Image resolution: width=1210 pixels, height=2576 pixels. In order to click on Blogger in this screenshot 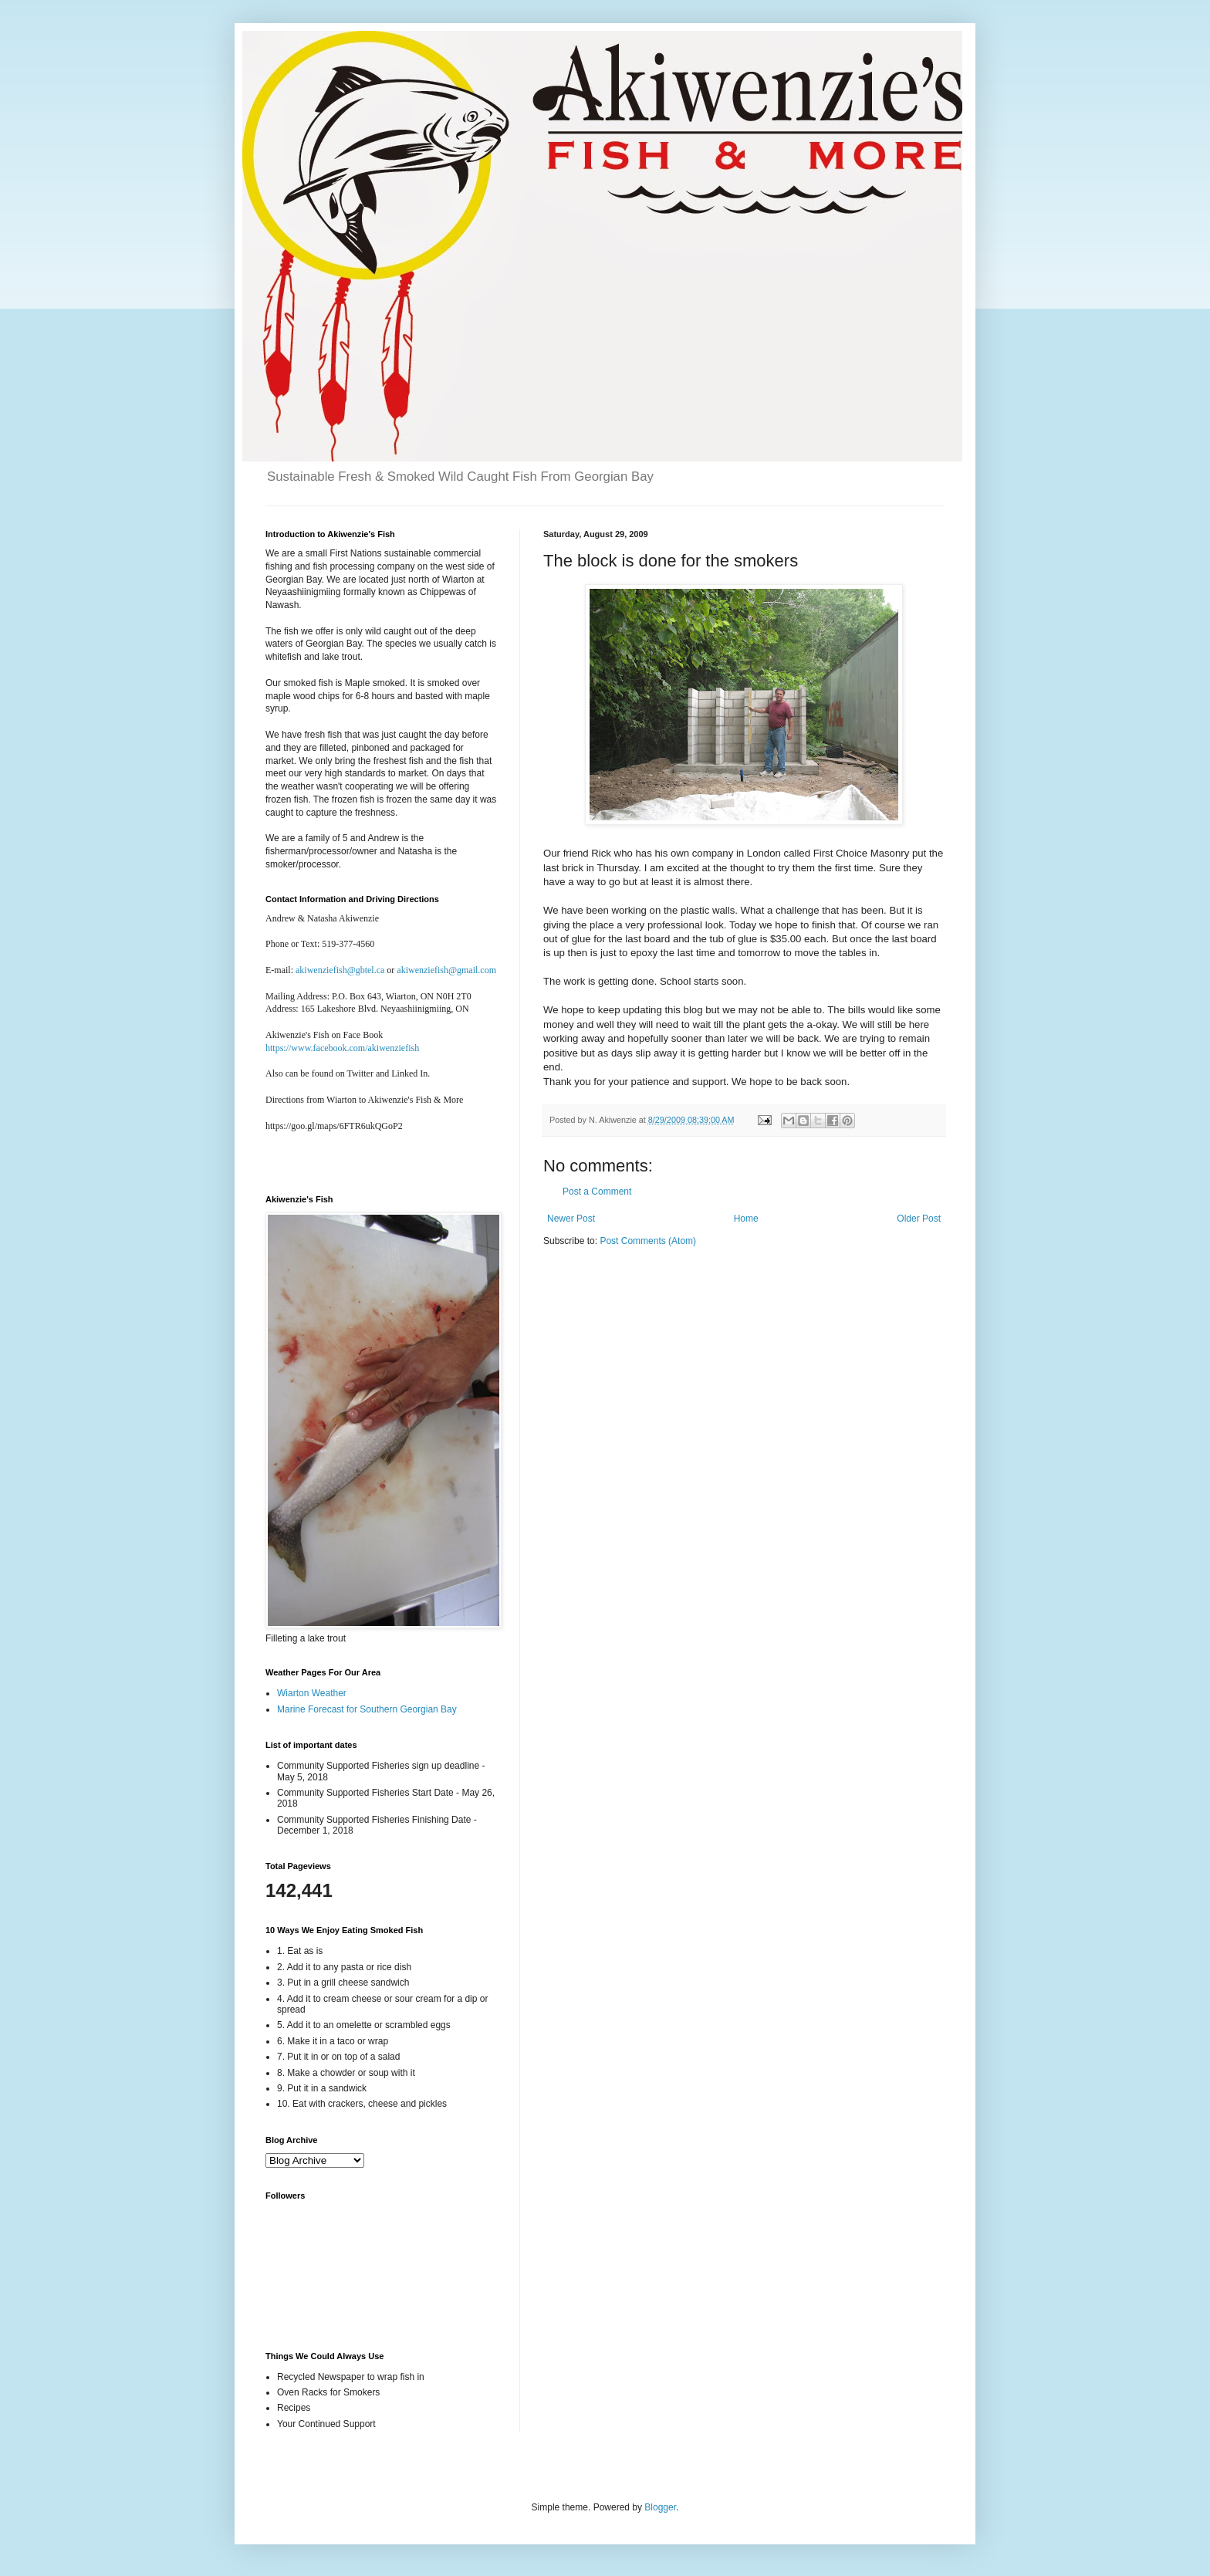, I will do `click(660, 2507)`.